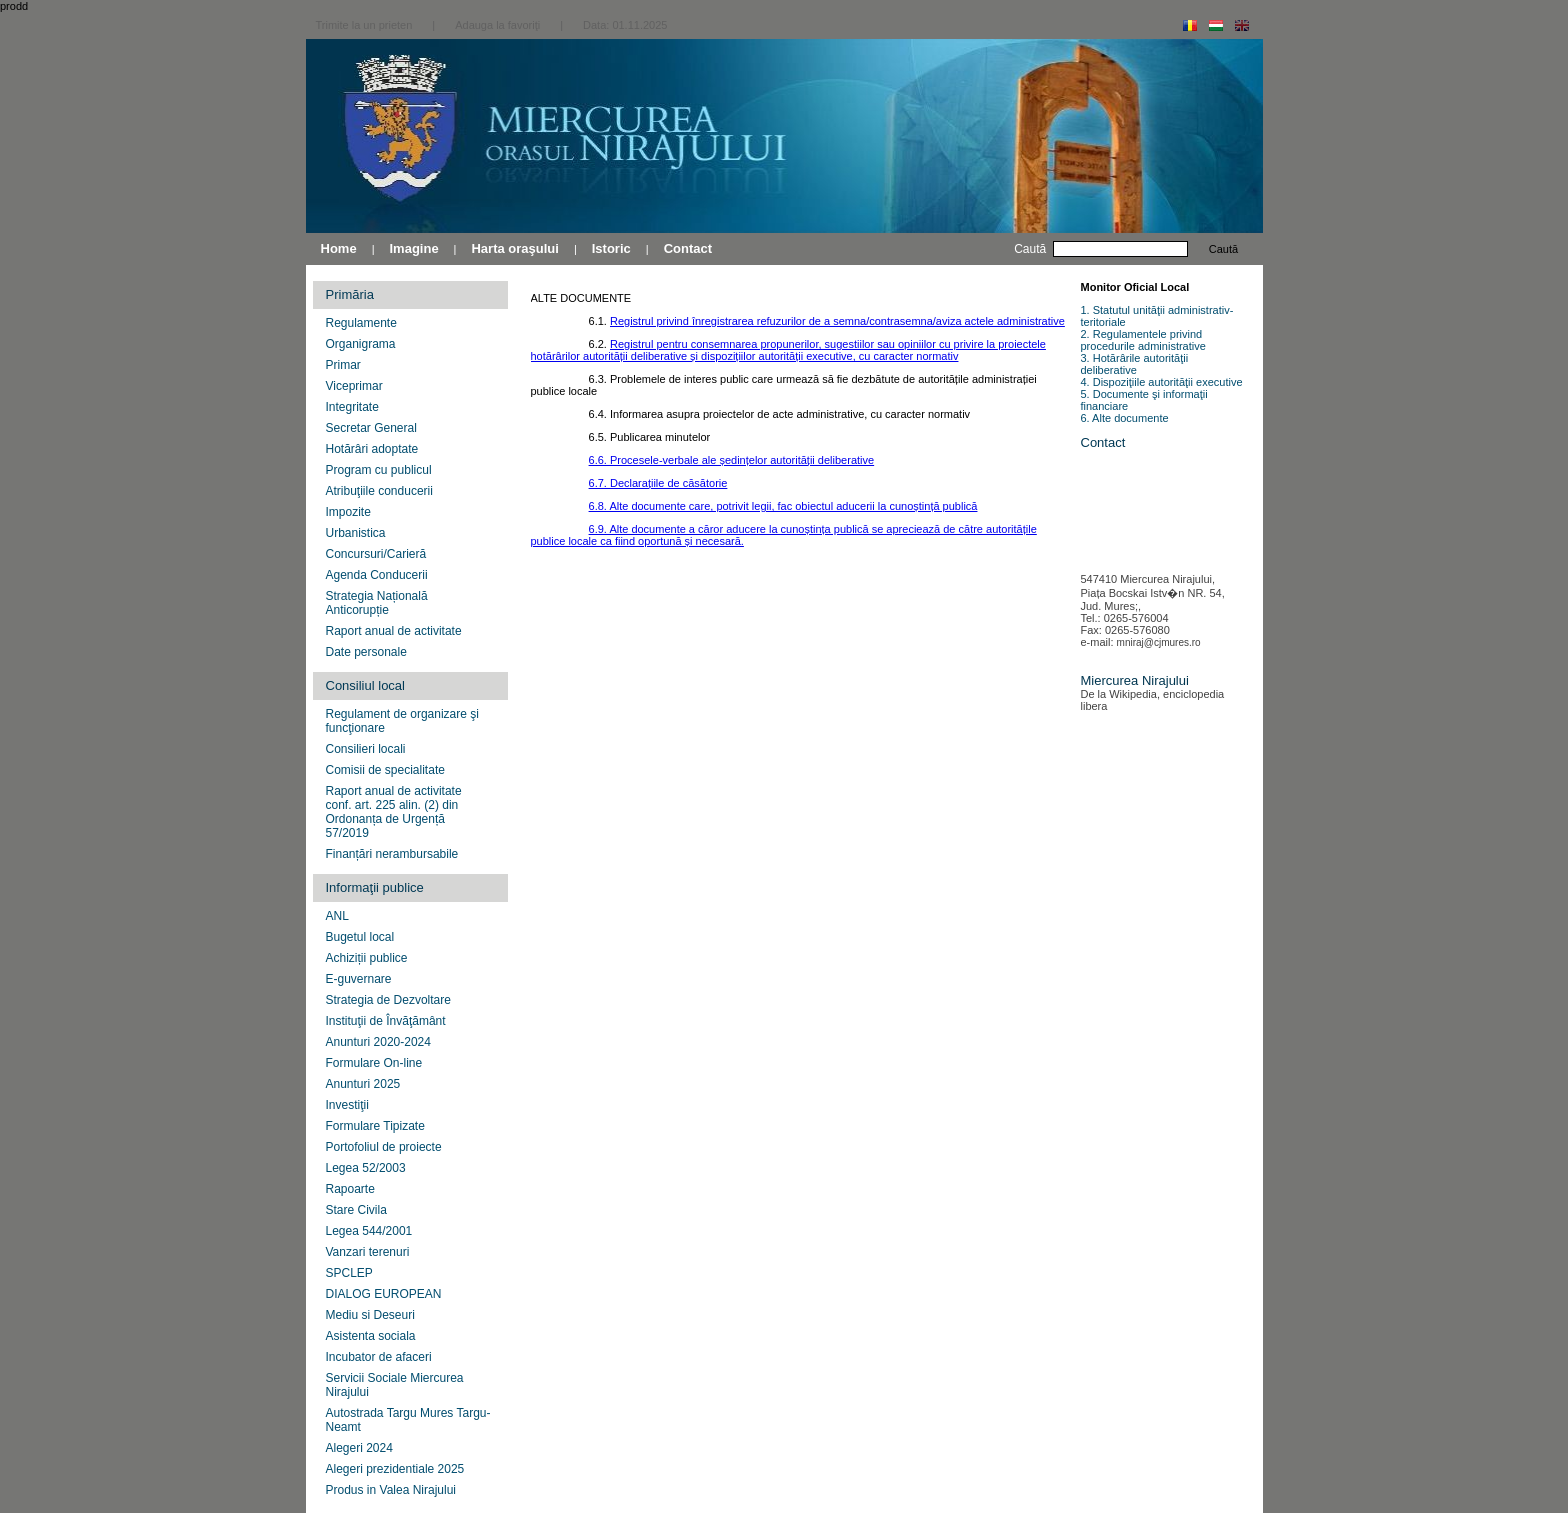  What do you see at coordinates (379, 470) in the screenshot?
I see `Program cu publicul` at bounding box center [379, 470].